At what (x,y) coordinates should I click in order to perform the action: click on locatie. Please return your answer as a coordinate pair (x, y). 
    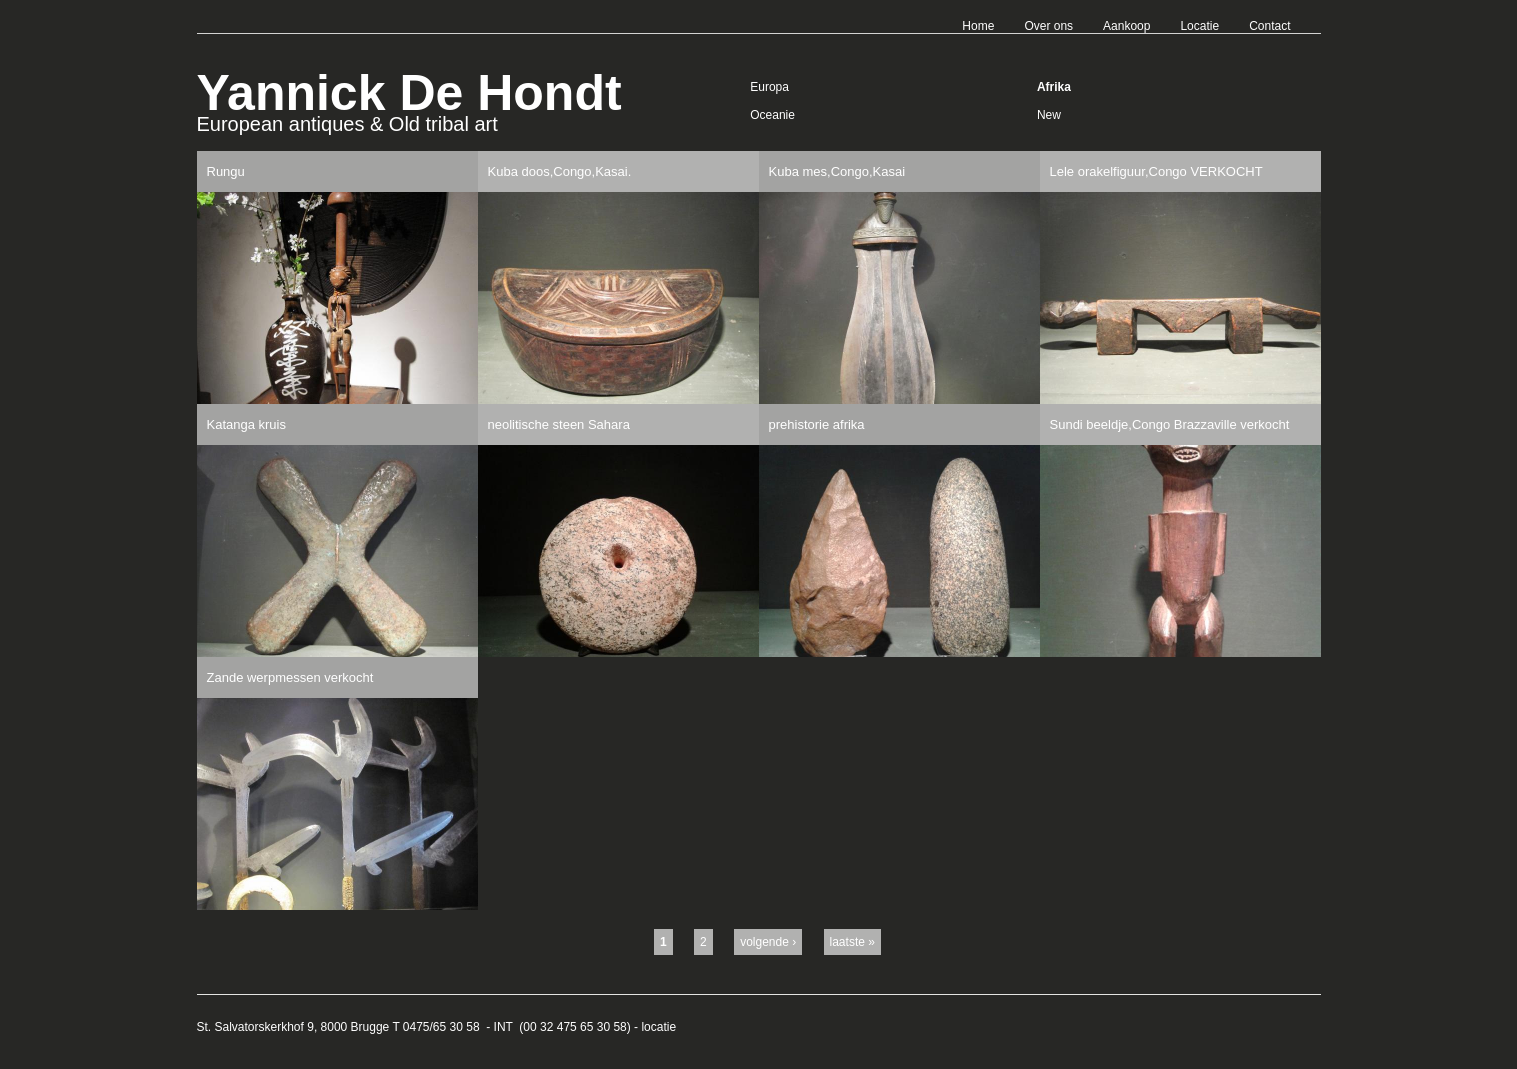
    Looking at the image, I should click on (658, 1027).